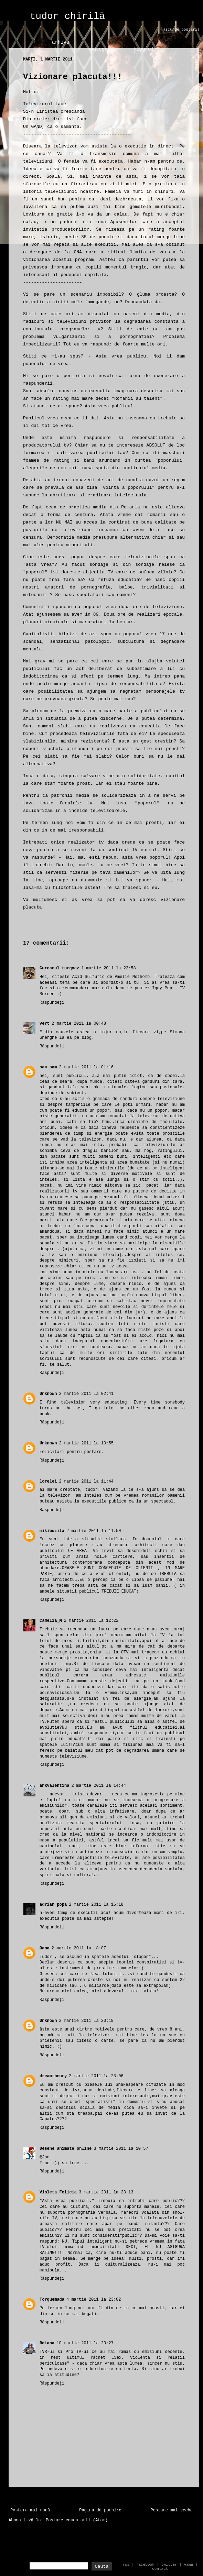 The image size is (203, 2576). Describe the element at coordinates (91, 1620) in the screenshot. I see `2 martie 2011 la 12:22` at that location.